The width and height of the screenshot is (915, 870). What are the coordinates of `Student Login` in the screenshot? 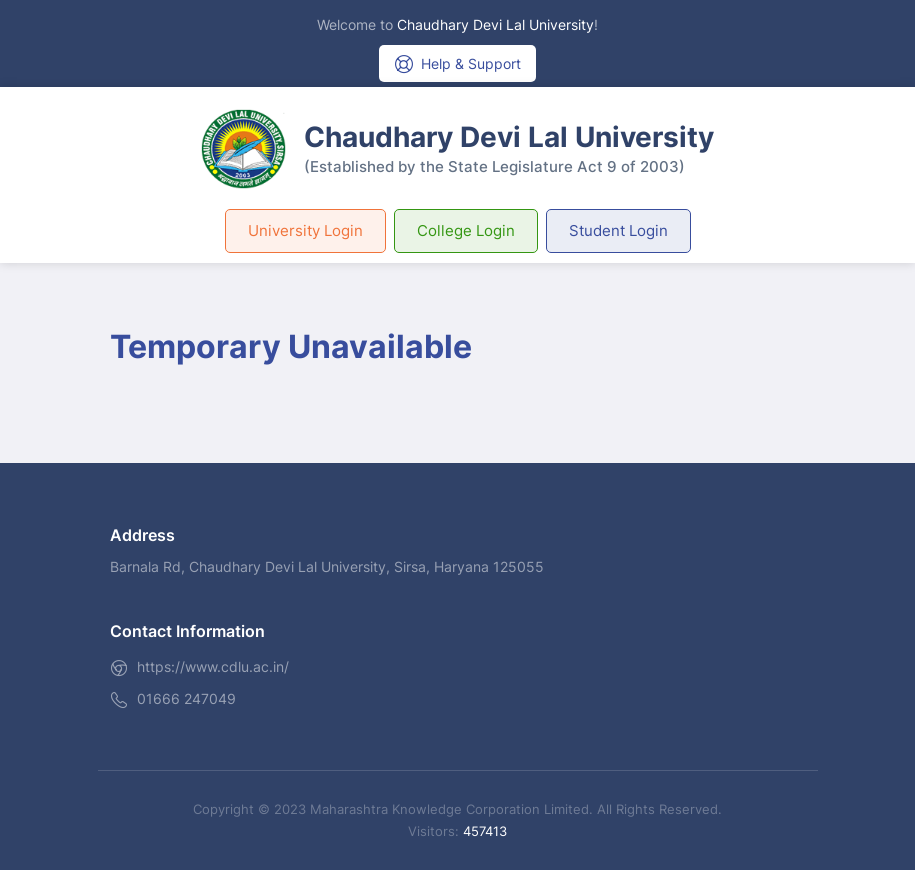 It's located at (618, 230).